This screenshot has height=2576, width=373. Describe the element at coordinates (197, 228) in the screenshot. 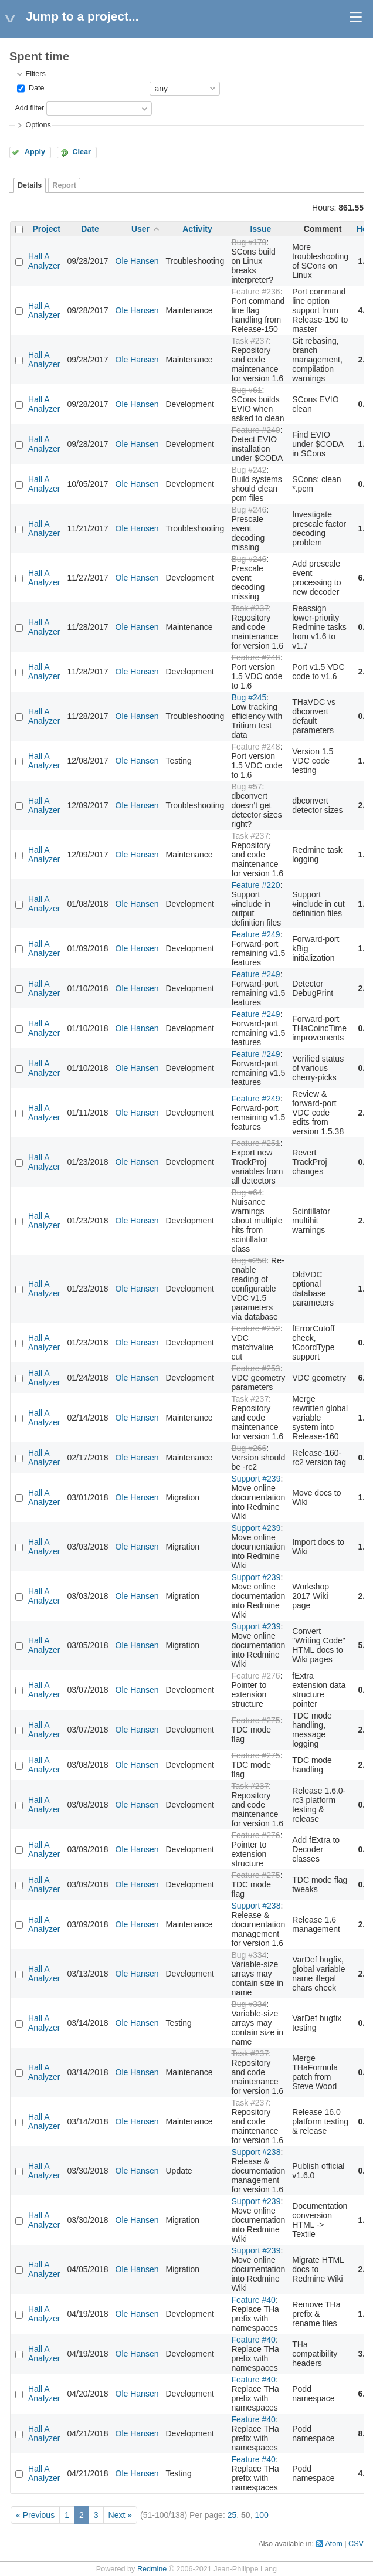

I see `Activity` at that location.